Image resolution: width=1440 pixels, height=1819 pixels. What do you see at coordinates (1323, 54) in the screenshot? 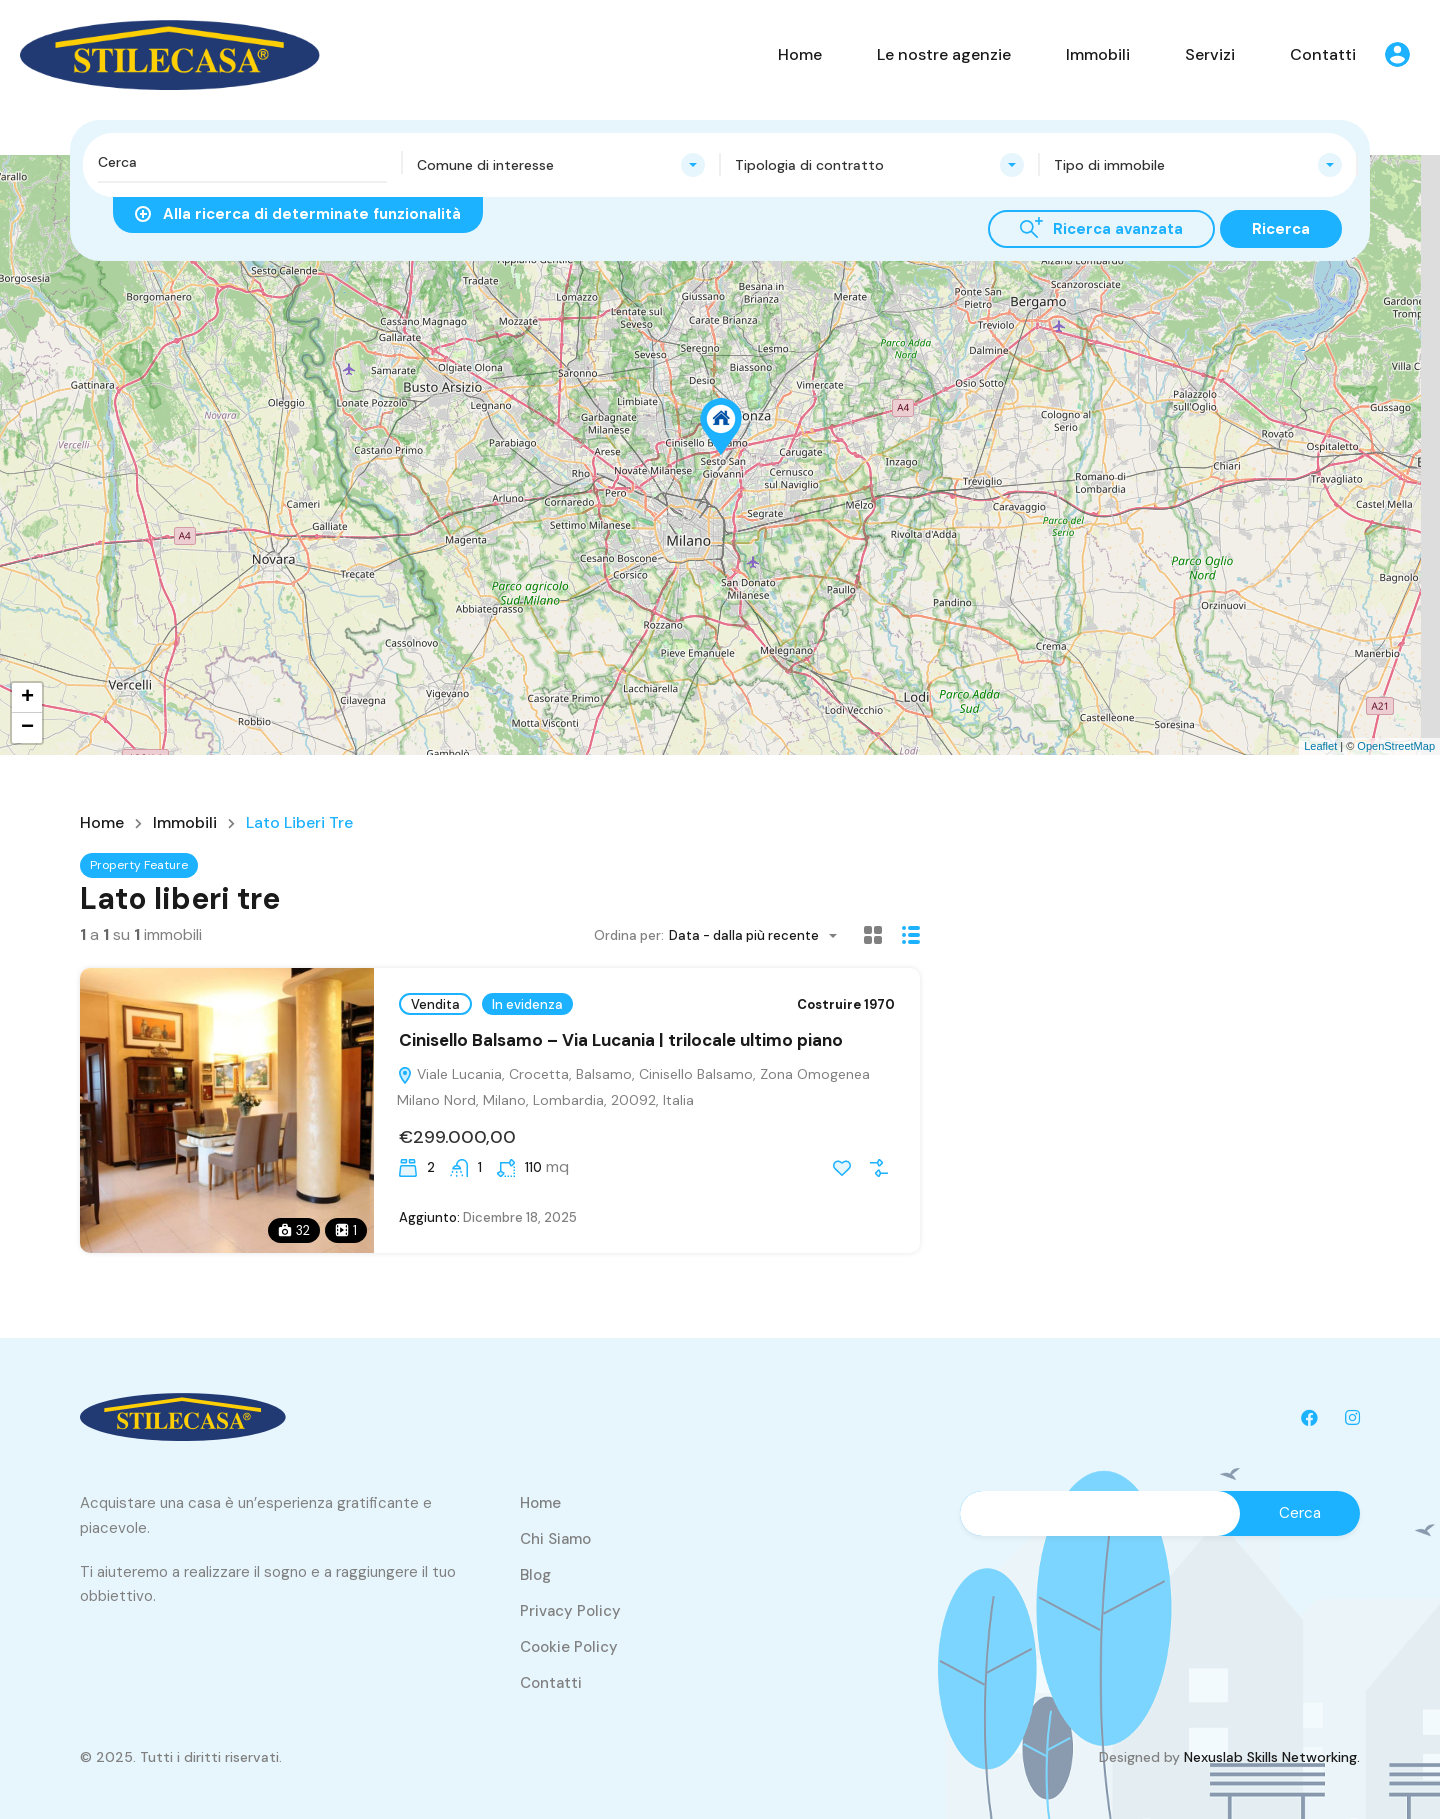
I see `Contatti` at bounding box center [1323, 54].